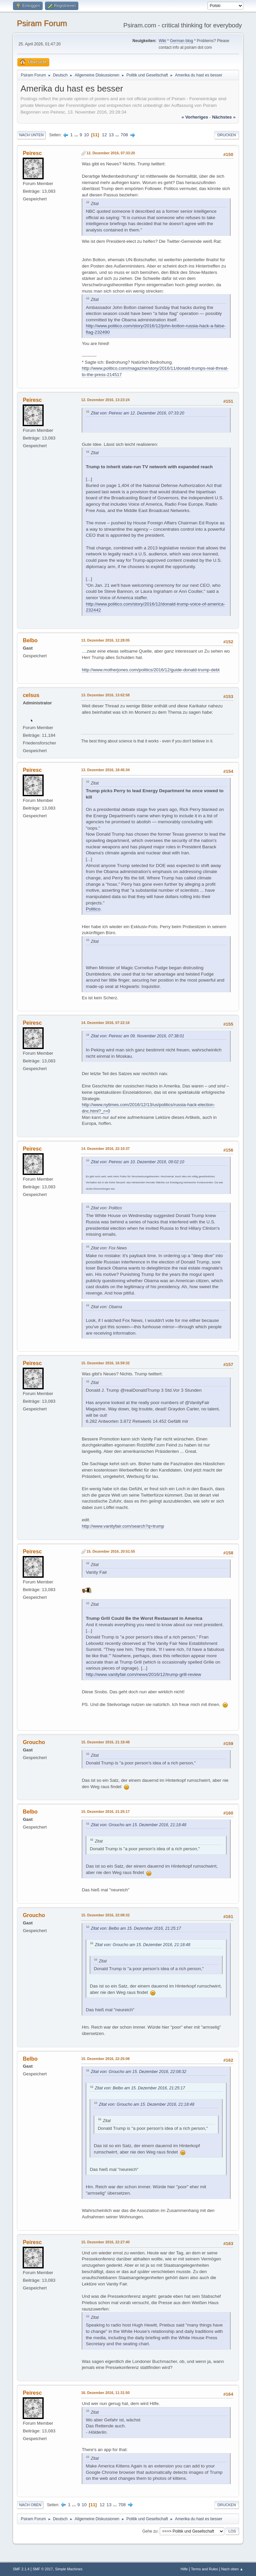  Describe the element at coordinates (123, 1526) in the screenshot. I see `http://www.vanityfair.com/search?q=trump` at that location.